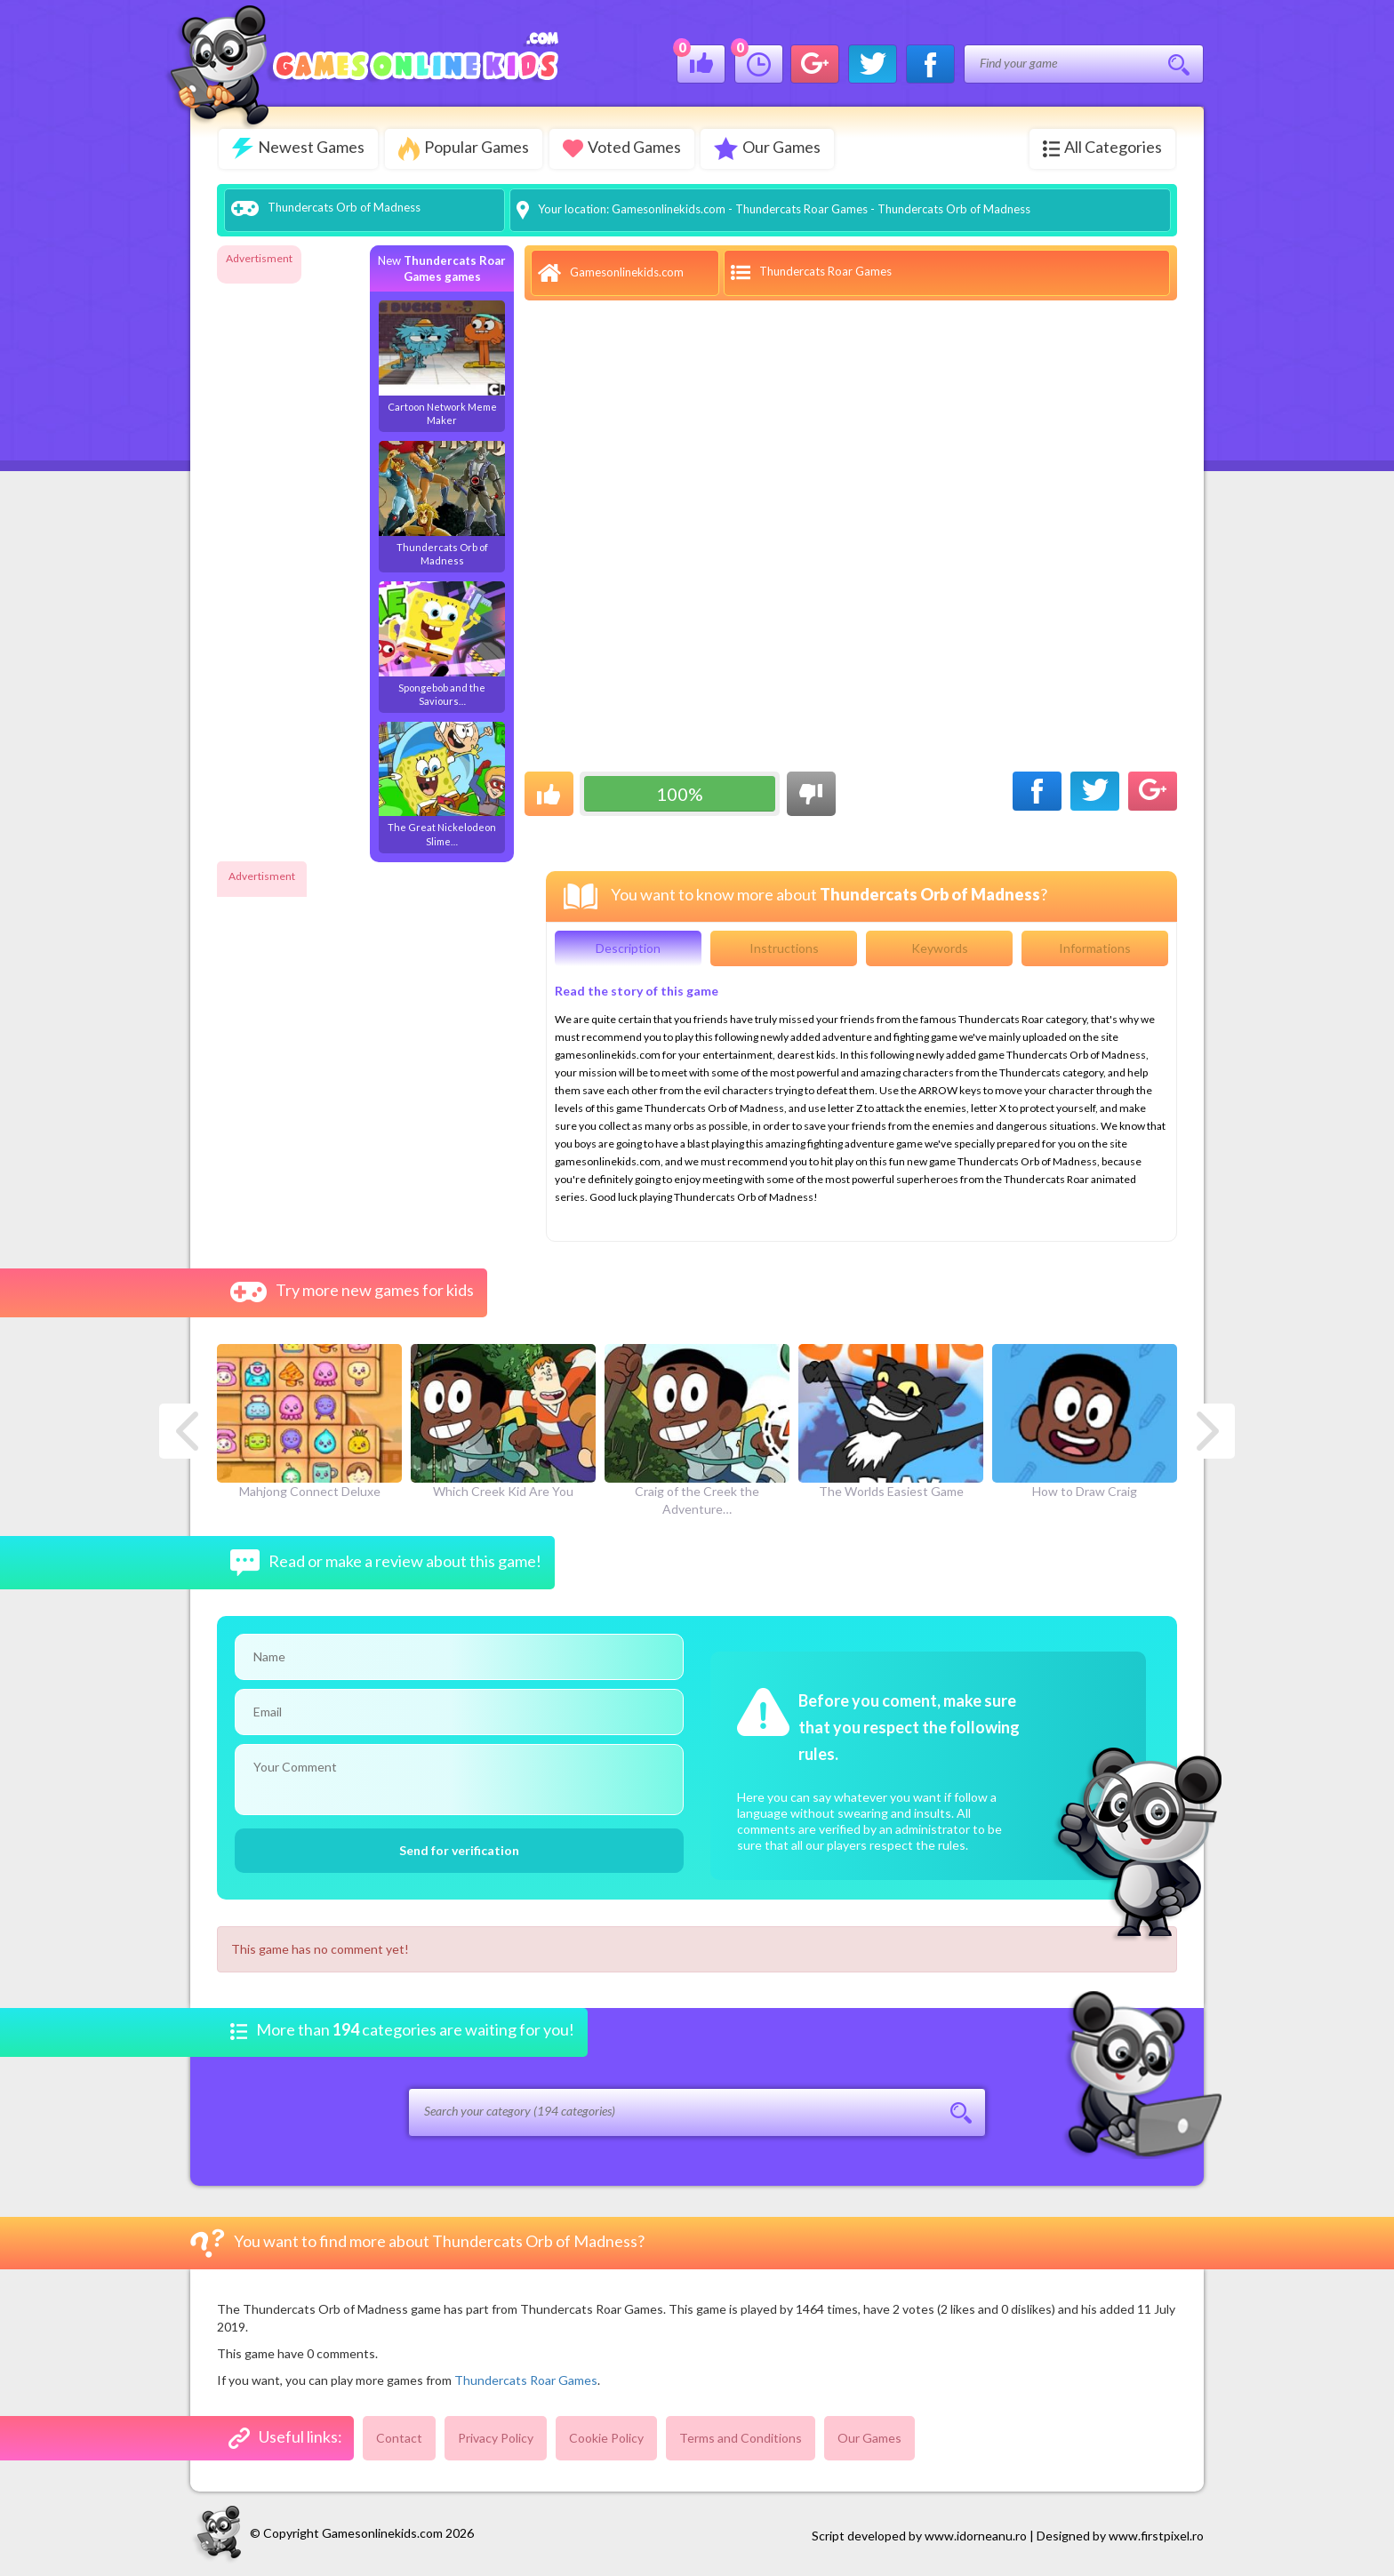 Image resolution: width=1394 pixels, height=2576 pixels. What do you see at coordinates (784, 946) in the screenshot?
I see `Instructions` at bounding box center [784, 946].